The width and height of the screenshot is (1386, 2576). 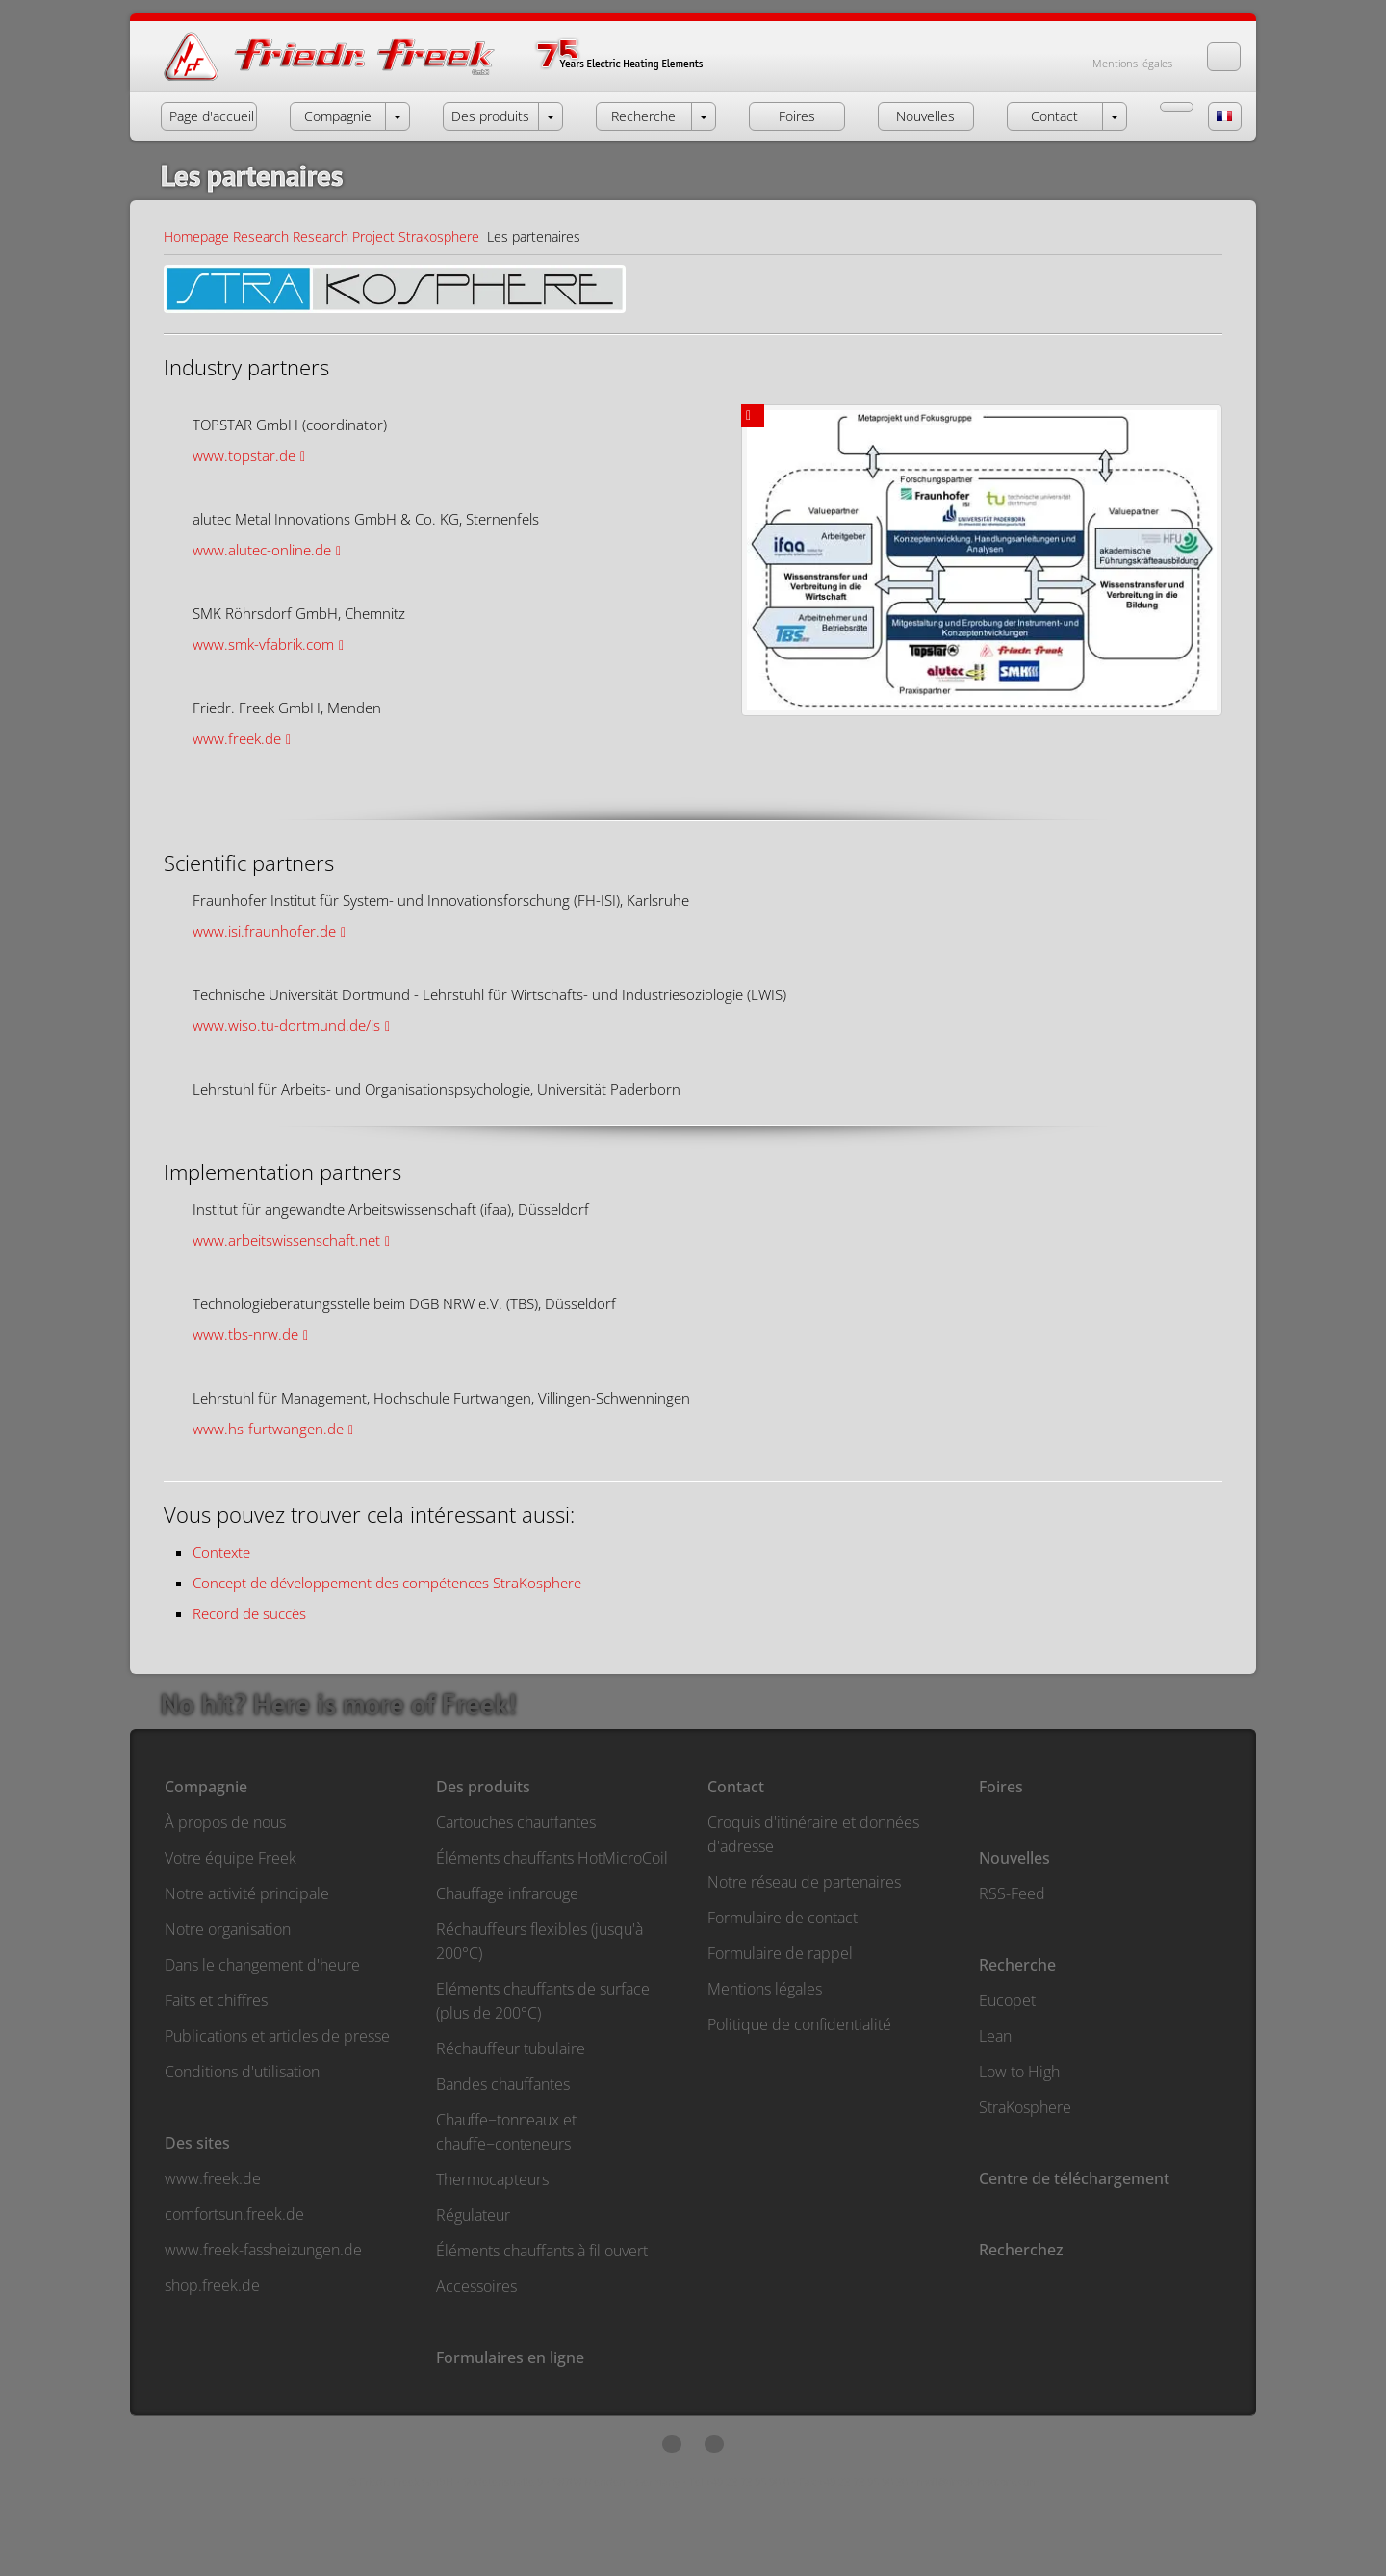 What do you see at coordinates (247, 1893) in the screenshot?
I see `Notre activité principale` at bounding box center [247, 1893].